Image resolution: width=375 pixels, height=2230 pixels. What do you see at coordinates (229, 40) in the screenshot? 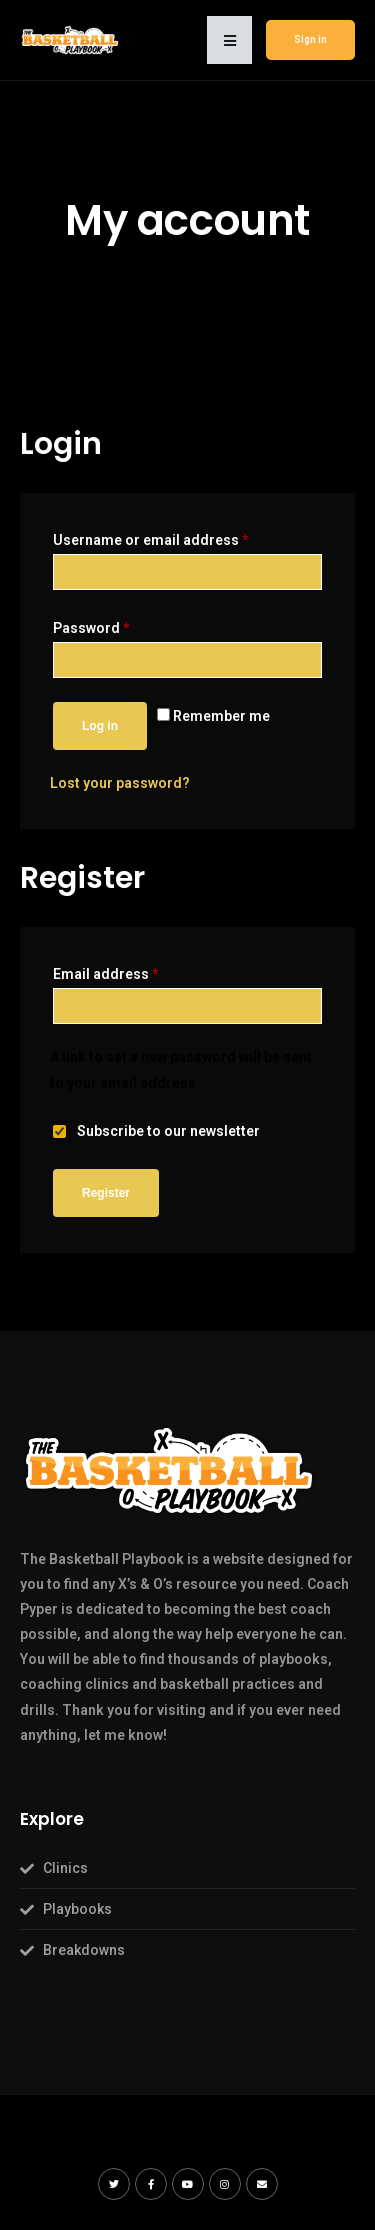
I see `[button]` at bounding box center [229, 40].